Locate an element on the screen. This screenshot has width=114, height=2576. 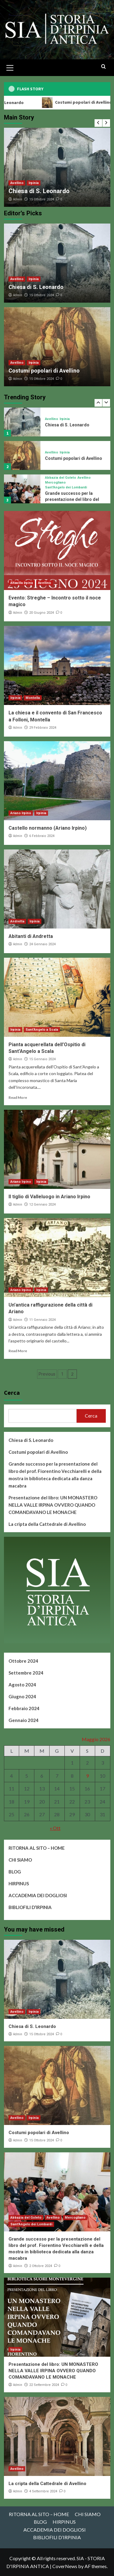
CHI SIAMO is located at coordinates (20, 1860).